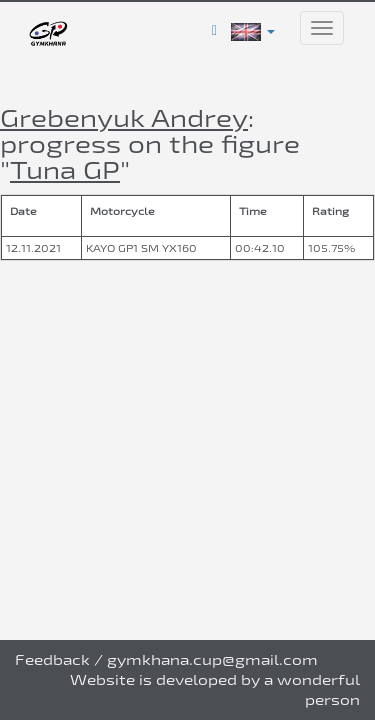 The height and width of the screenshot is (720, 375). What do you see at coordinates (124, 117) in the screenshot?
I see `Grebenyuk Andrey` at bounding box center [124, 117].